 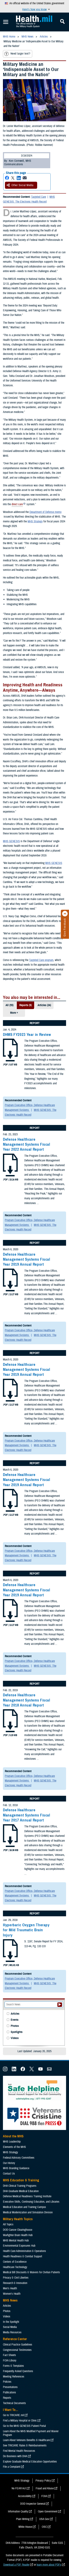 What do you see at coordinates (65, 913) in the screenshot?
I see `[Click to close]` at bounding box center [65, 913].